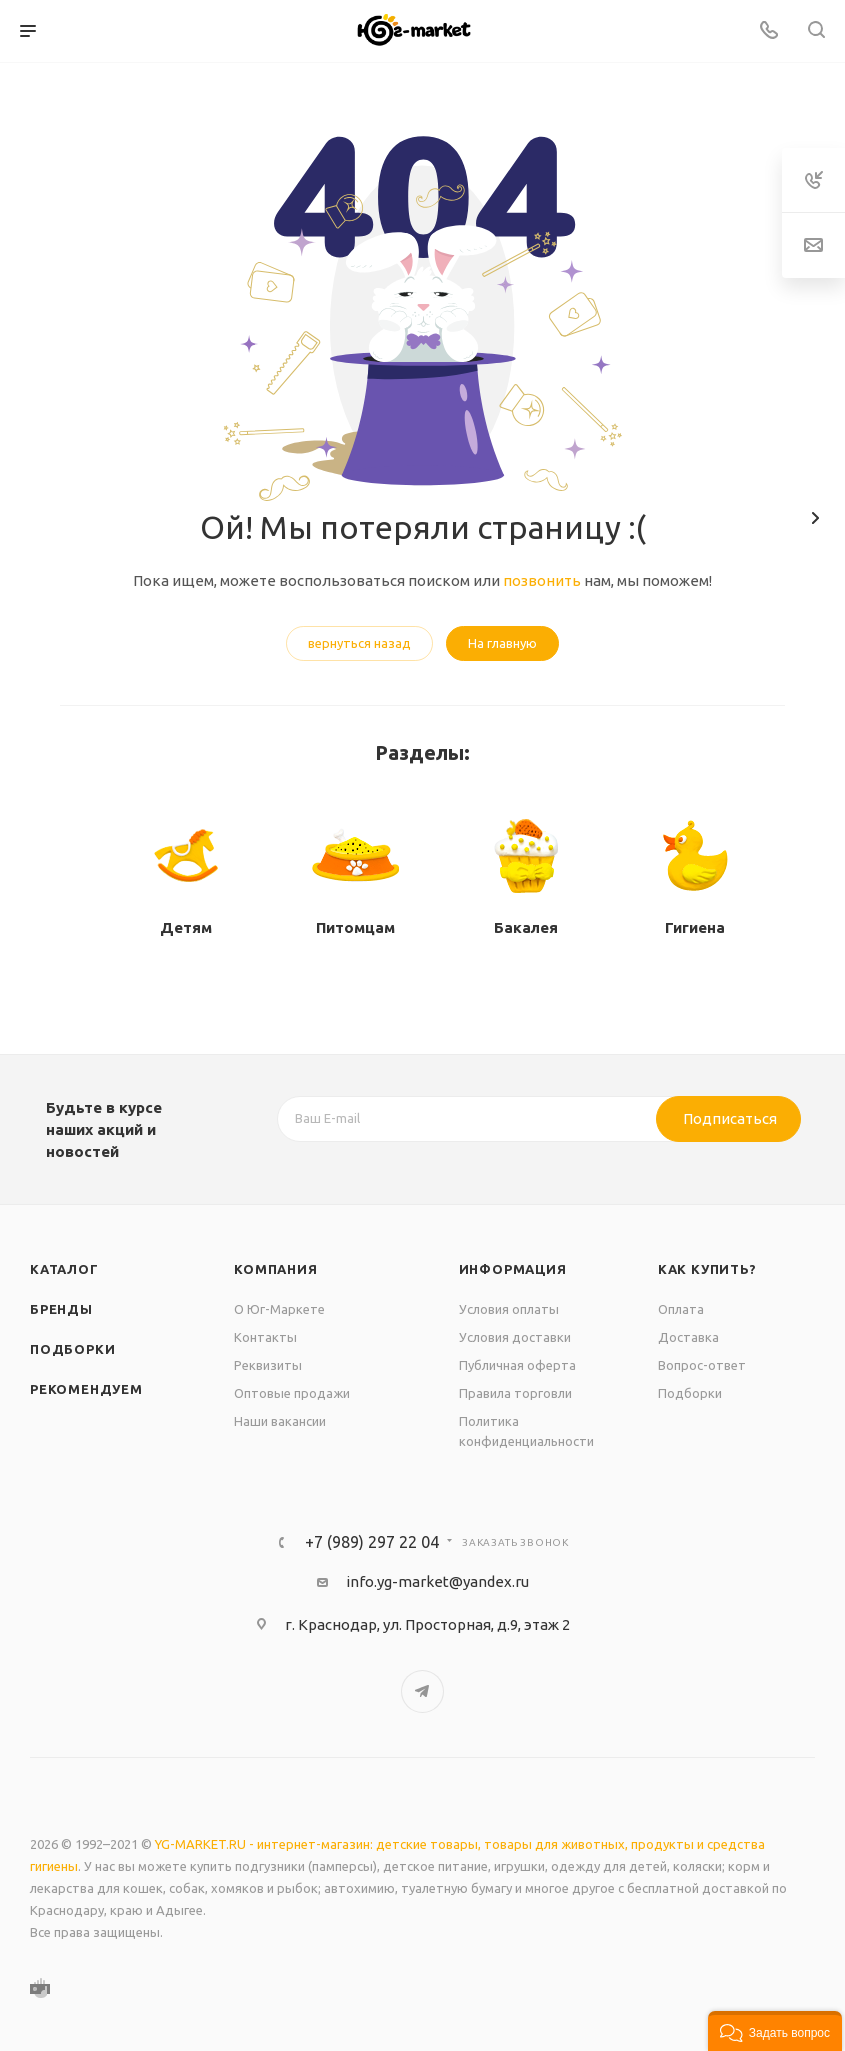  Describe the element at coordinates (61, 1309) in the screenshot. I see `Бренды` at that location.